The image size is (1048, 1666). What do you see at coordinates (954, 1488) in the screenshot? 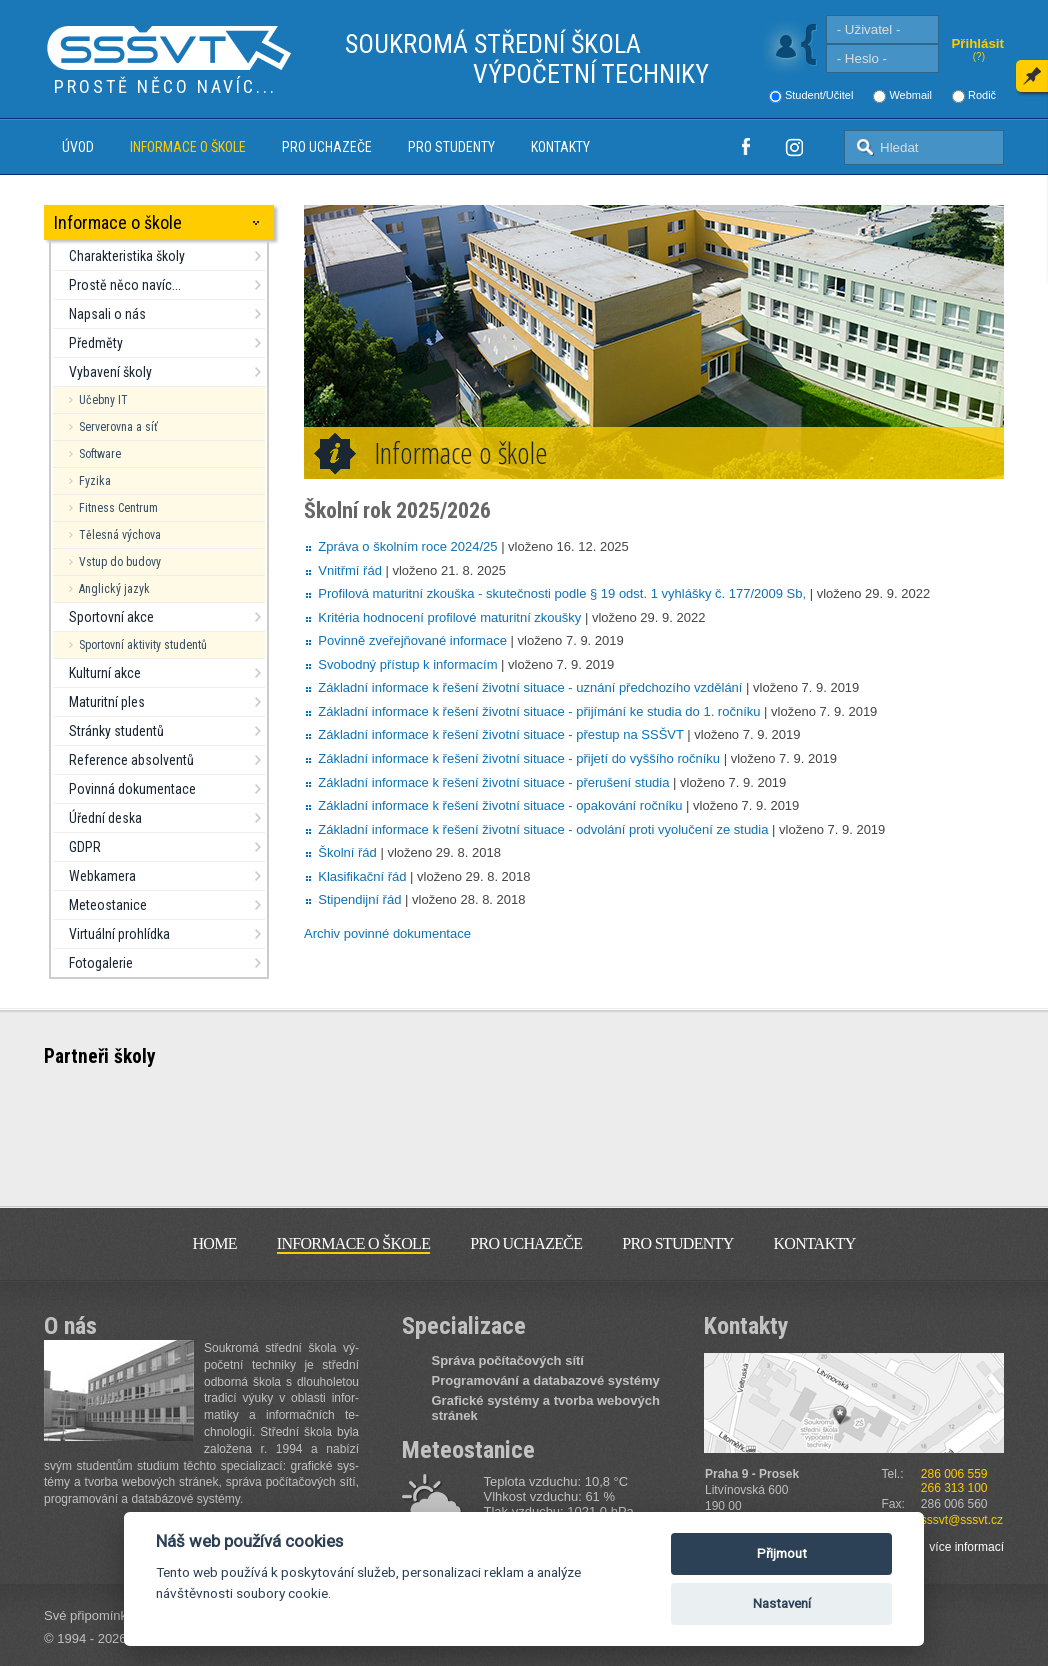
I see `266 313 100` at bounding box center [954, 1488].